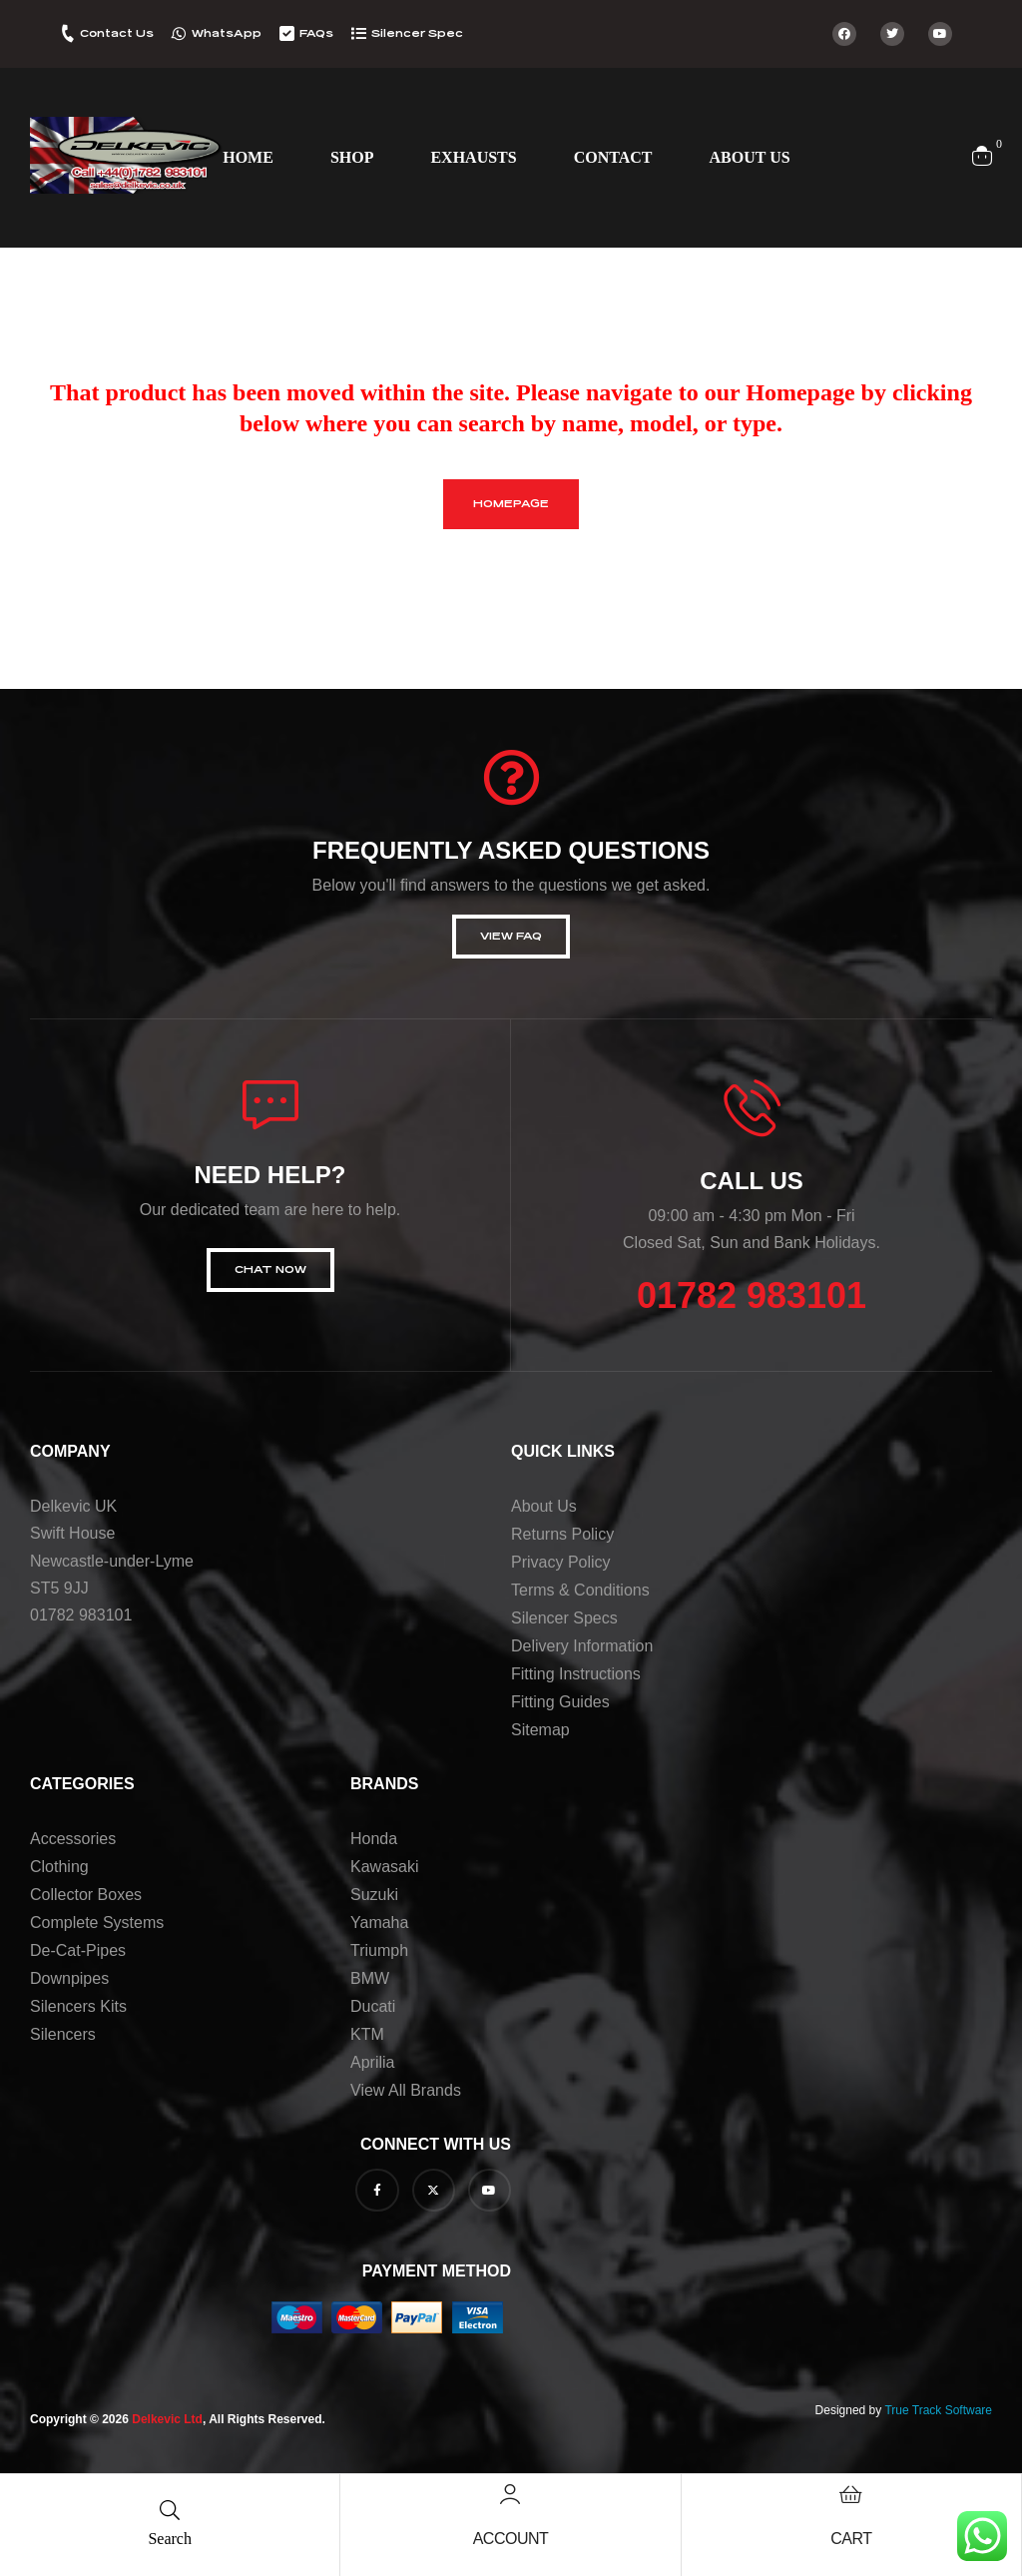 Image resolution: width=1022 pixels, height=2576 pixels. Describe the element at coordinates (379, 1950) in the screenshot. I see `Triumph` at that location.